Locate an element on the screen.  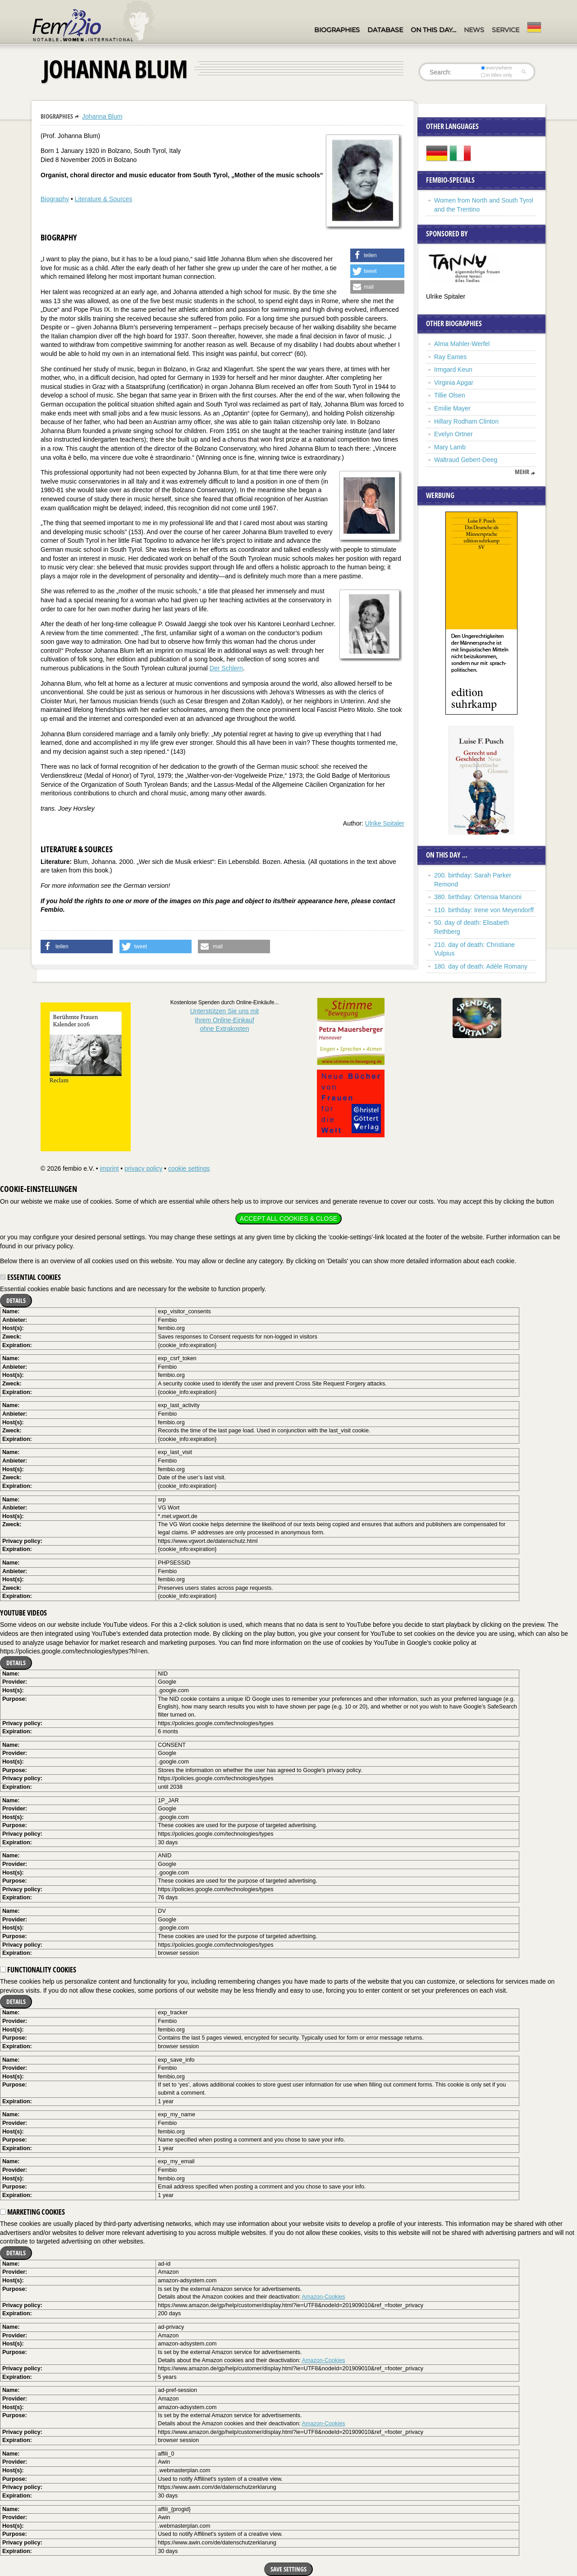
Biography is located at coordinates (55, 199).